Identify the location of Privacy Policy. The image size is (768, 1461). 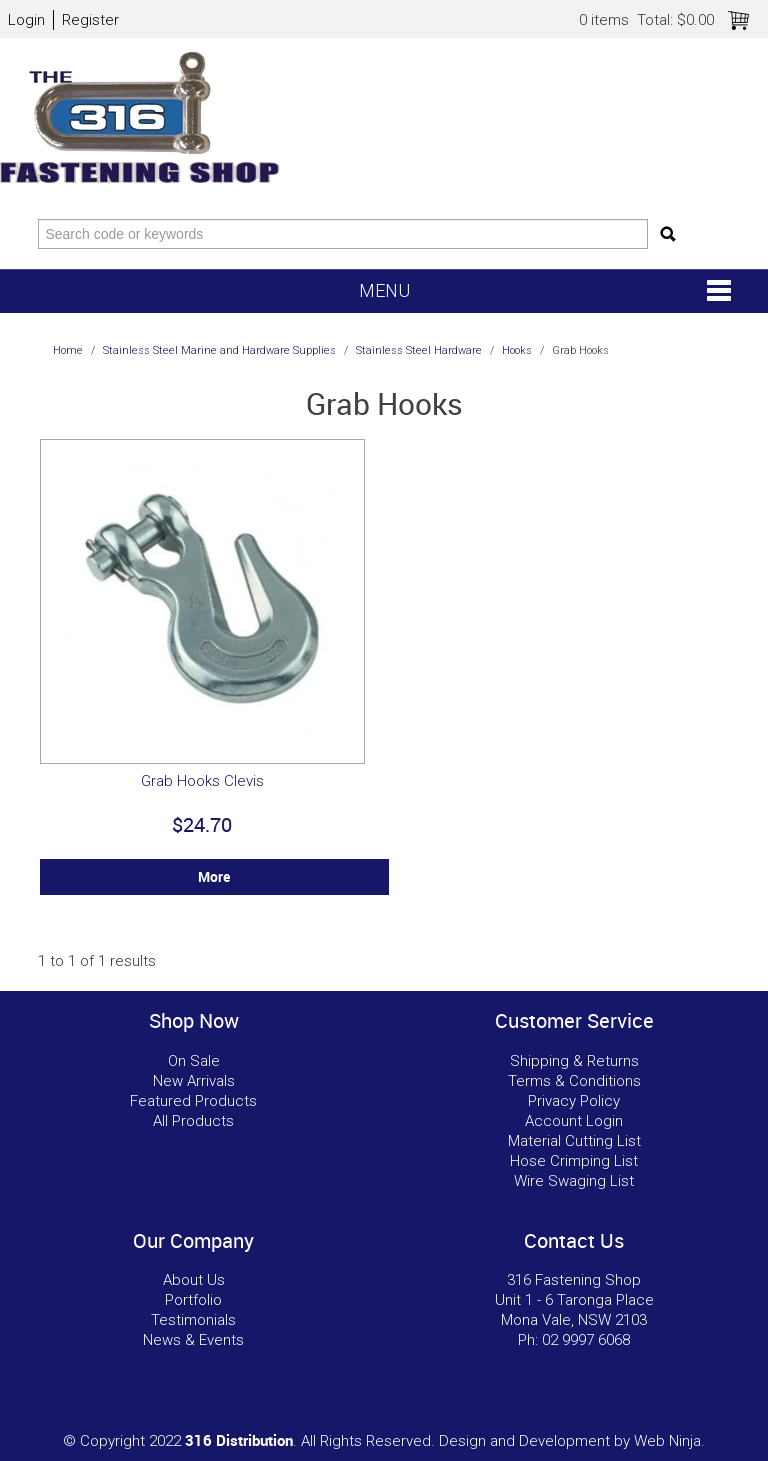
(574, 1101).